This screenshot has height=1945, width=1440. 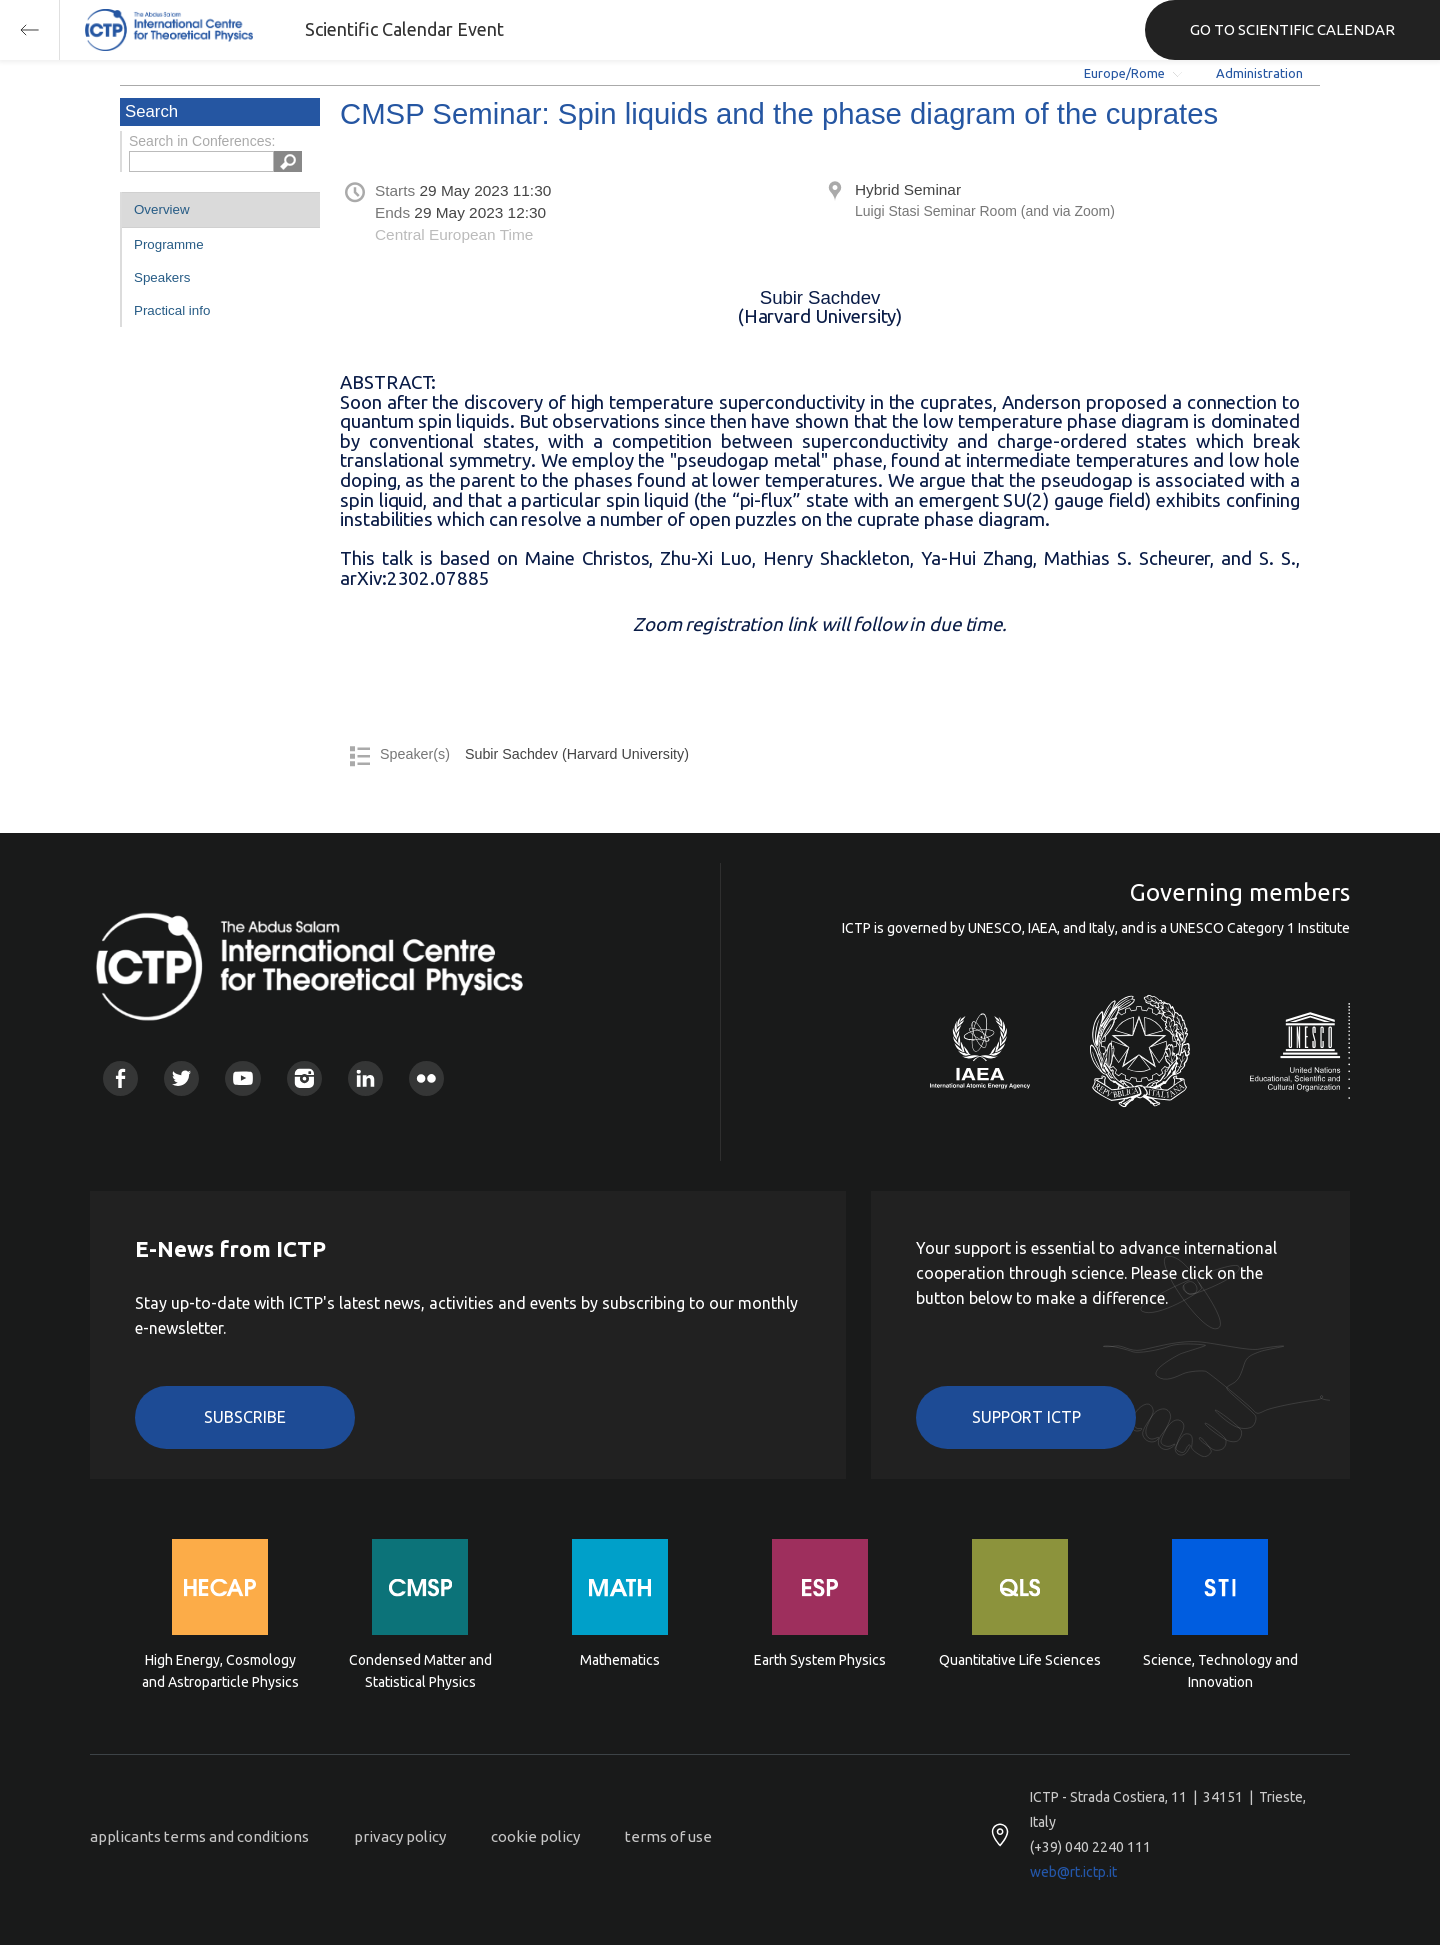 What do you see at coordinates (426, 1078) in the screenshot?
I see `Flickr` at bounding box center [426, 1078].